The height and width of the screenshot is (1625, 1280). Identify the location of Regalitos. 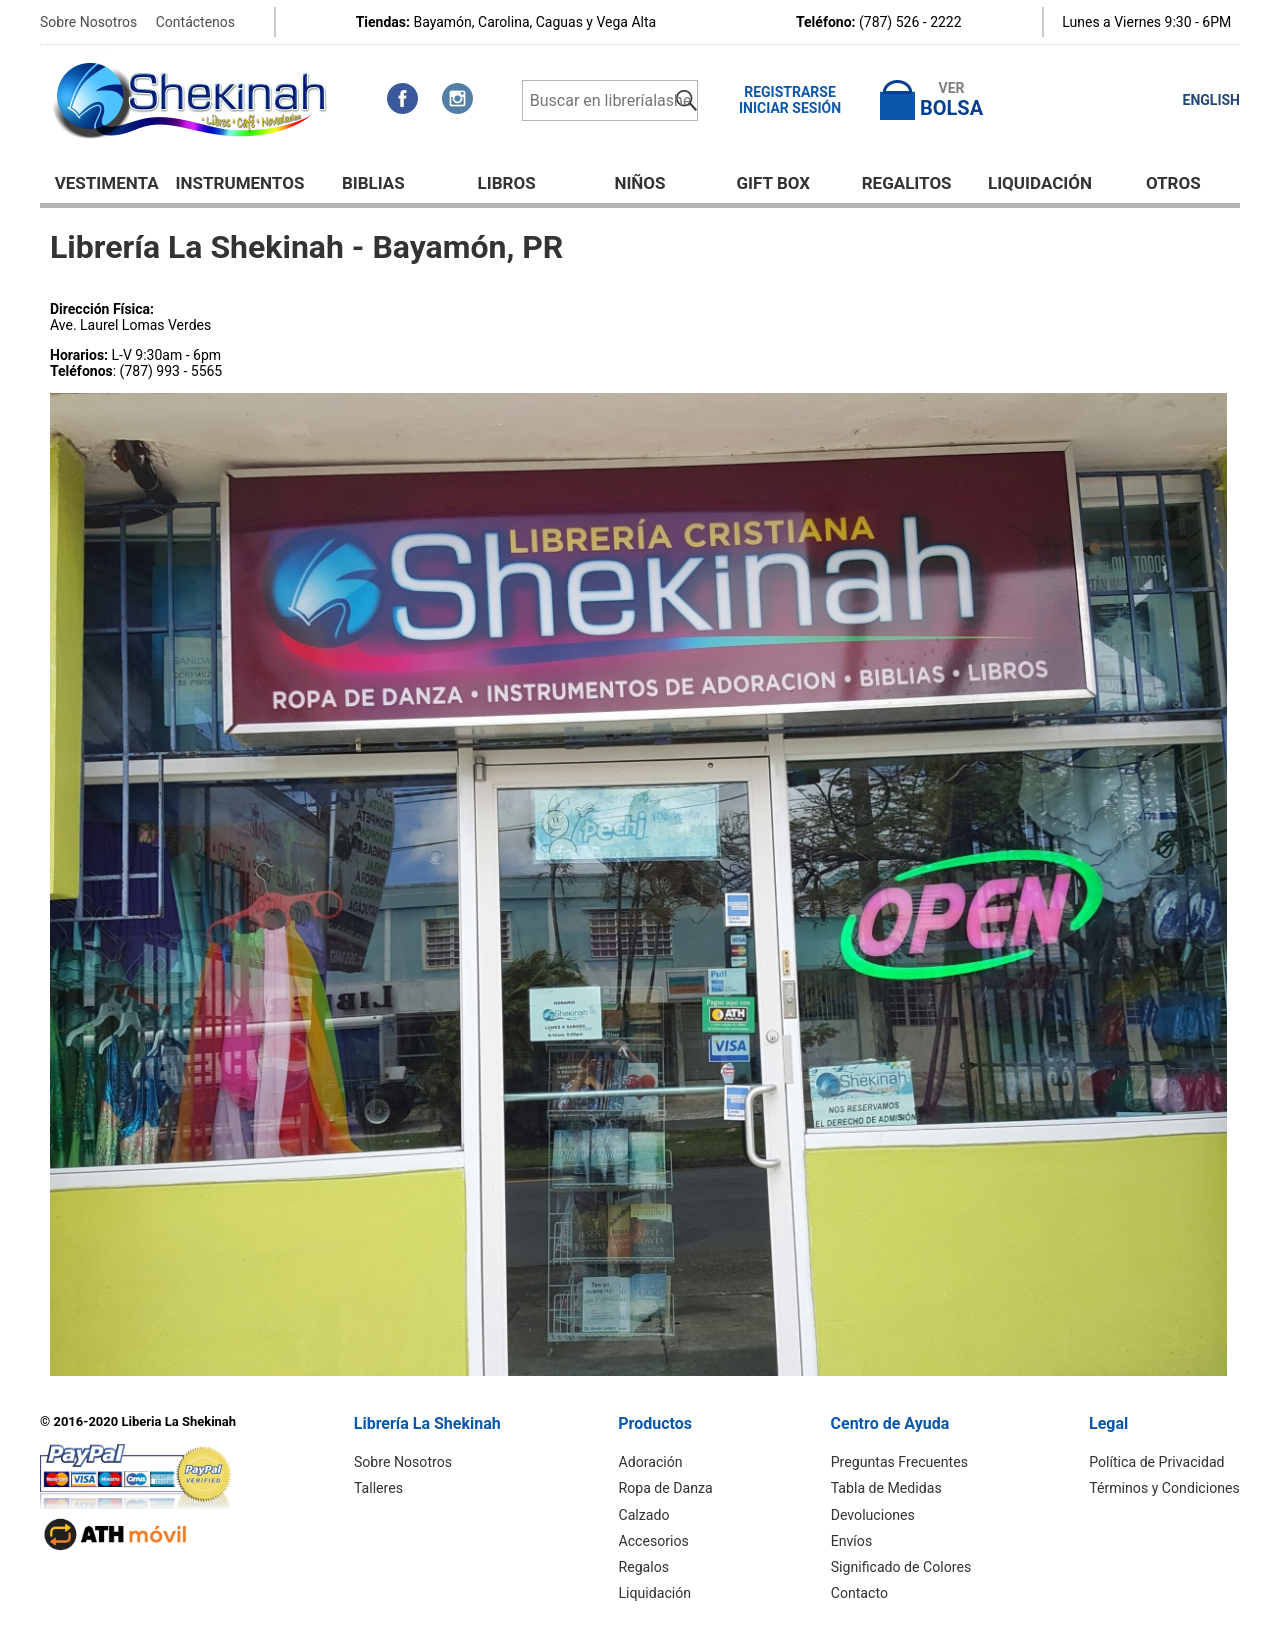
(907, 183).